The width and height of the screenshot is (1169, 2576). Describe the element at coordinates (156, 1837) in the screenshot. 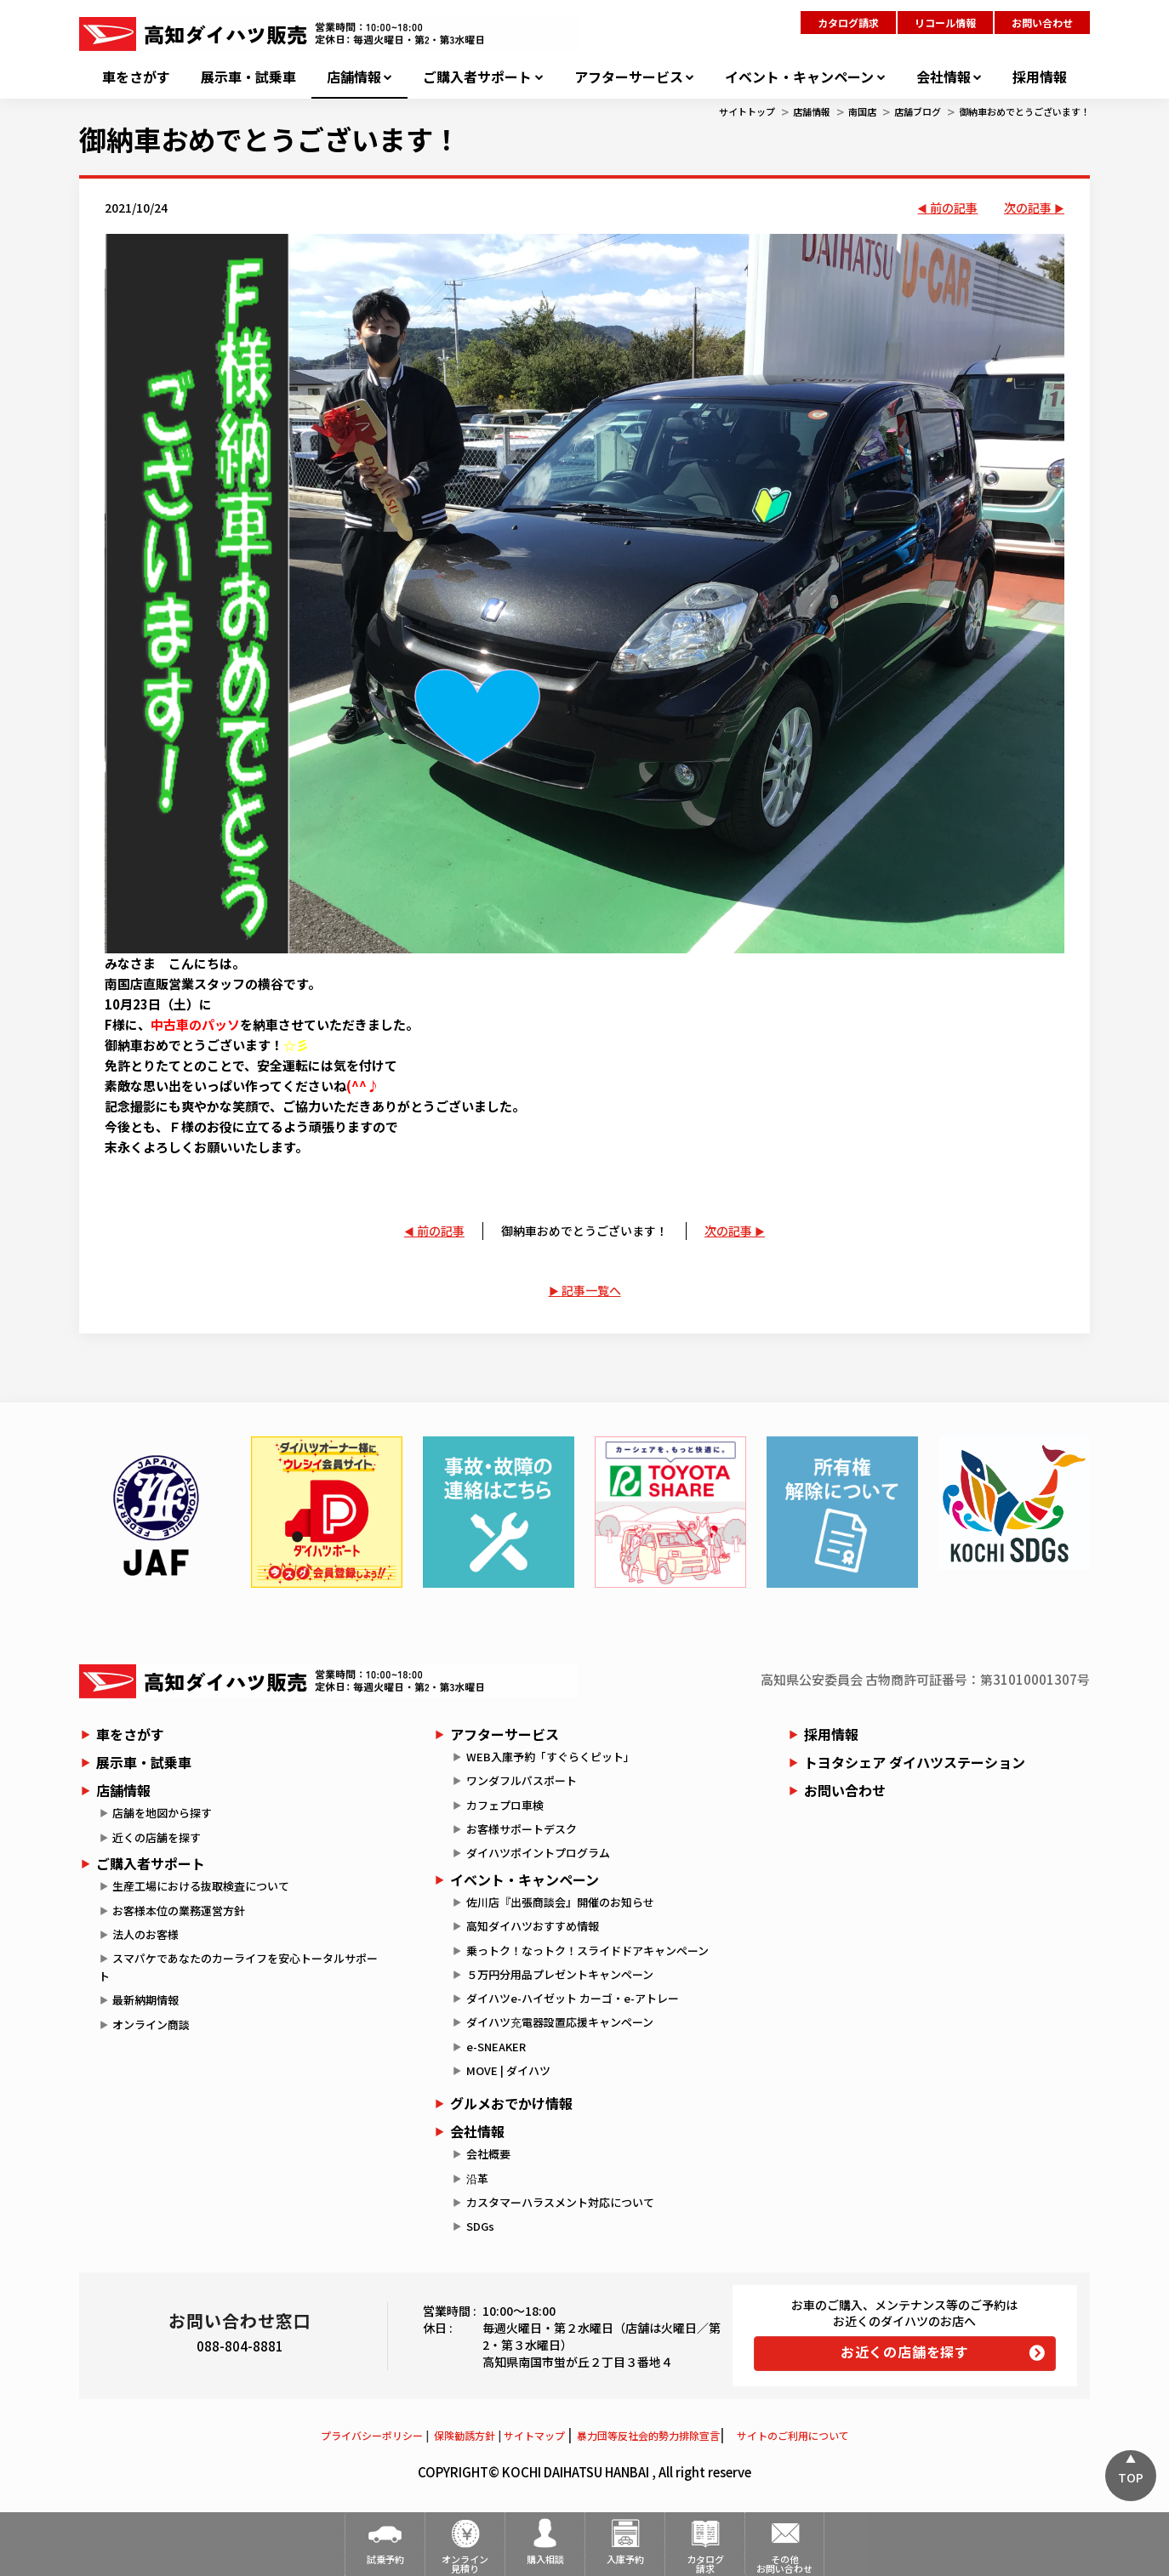

I see `近くの店舗を探す` at that location.